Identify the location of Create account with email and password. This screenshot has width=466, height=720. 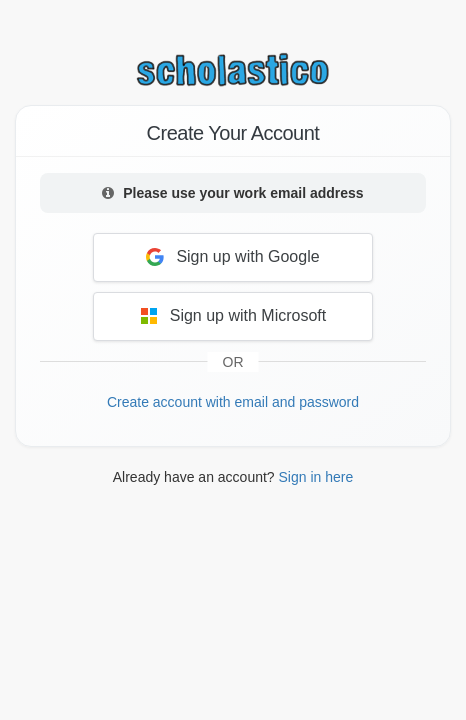
(233, 402).